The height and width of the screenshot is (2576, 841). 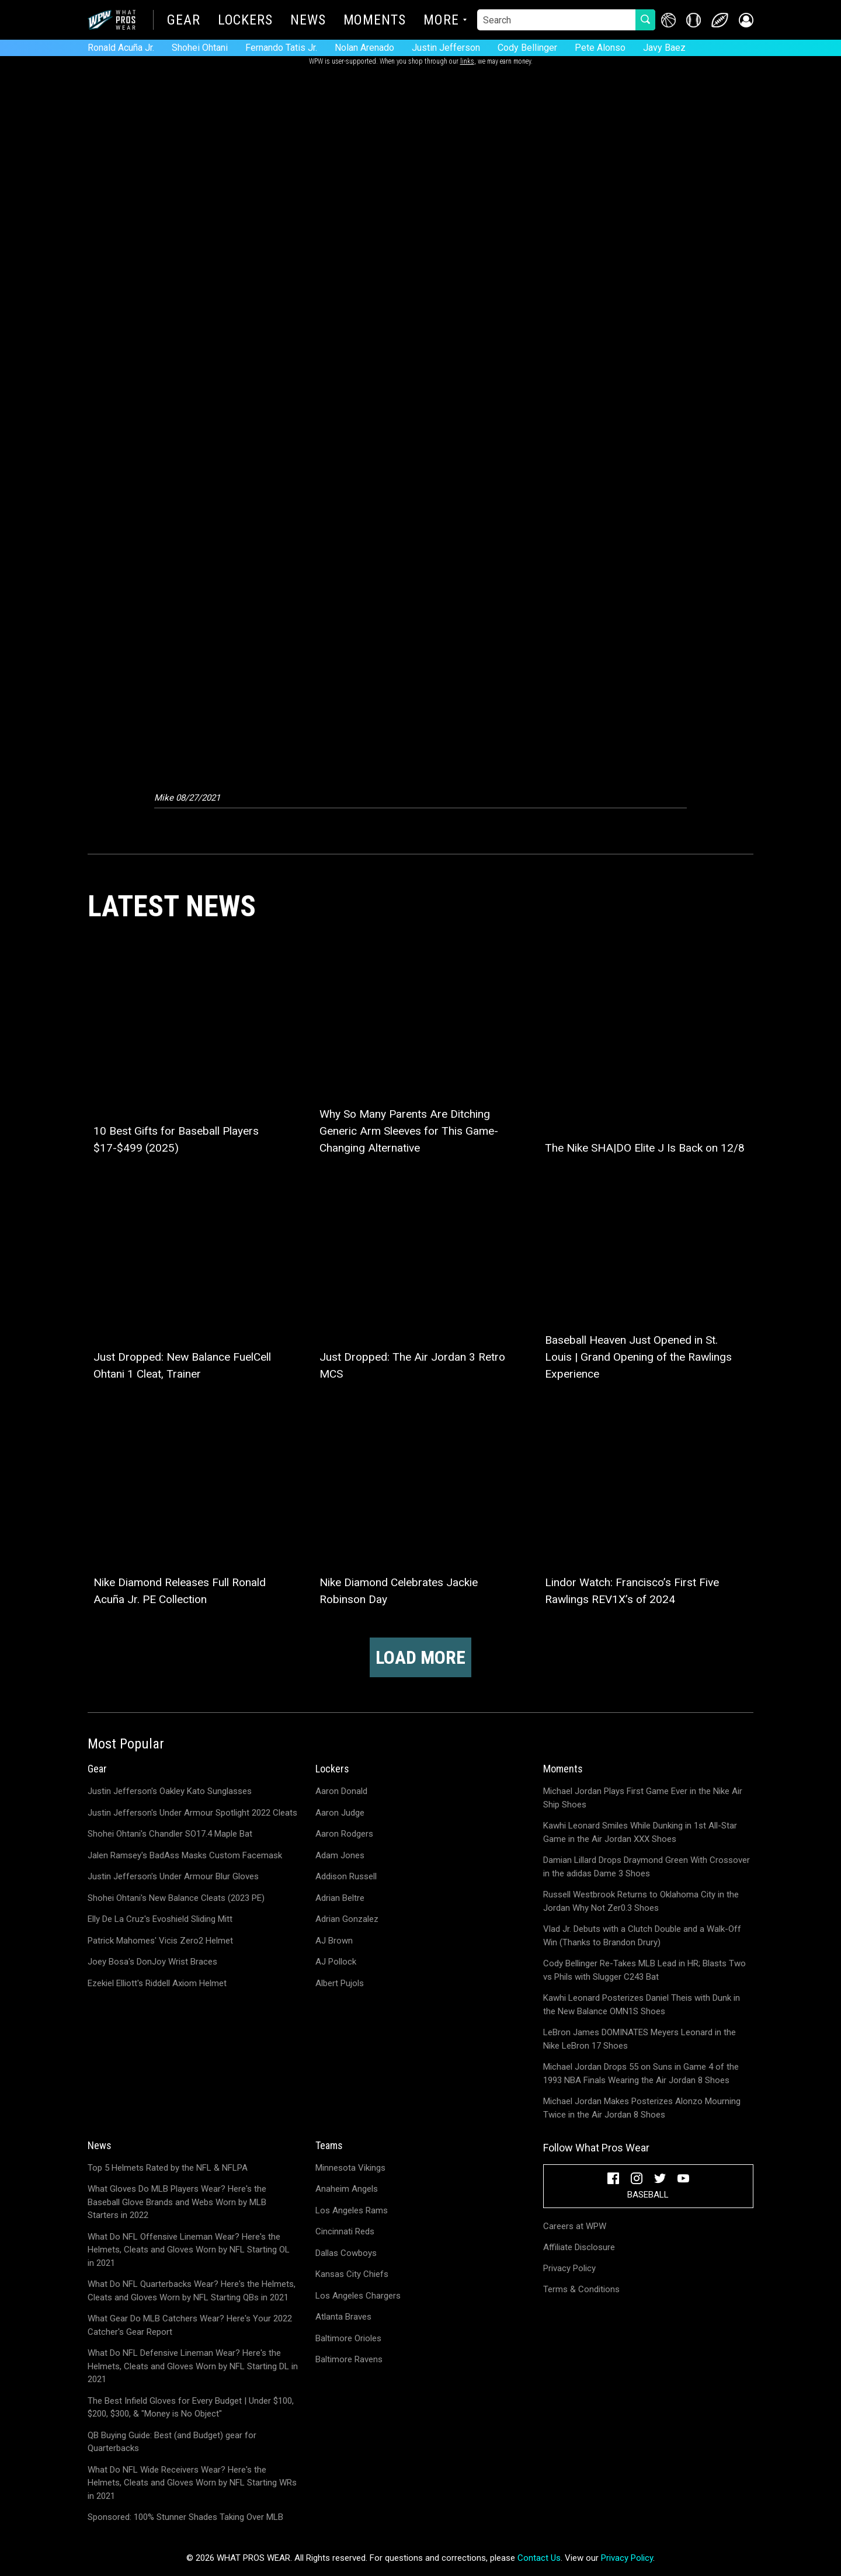 What do you see at coordinates (183, 21) in the screenshot?
I see `Gear` at bounding box center [183, 21].